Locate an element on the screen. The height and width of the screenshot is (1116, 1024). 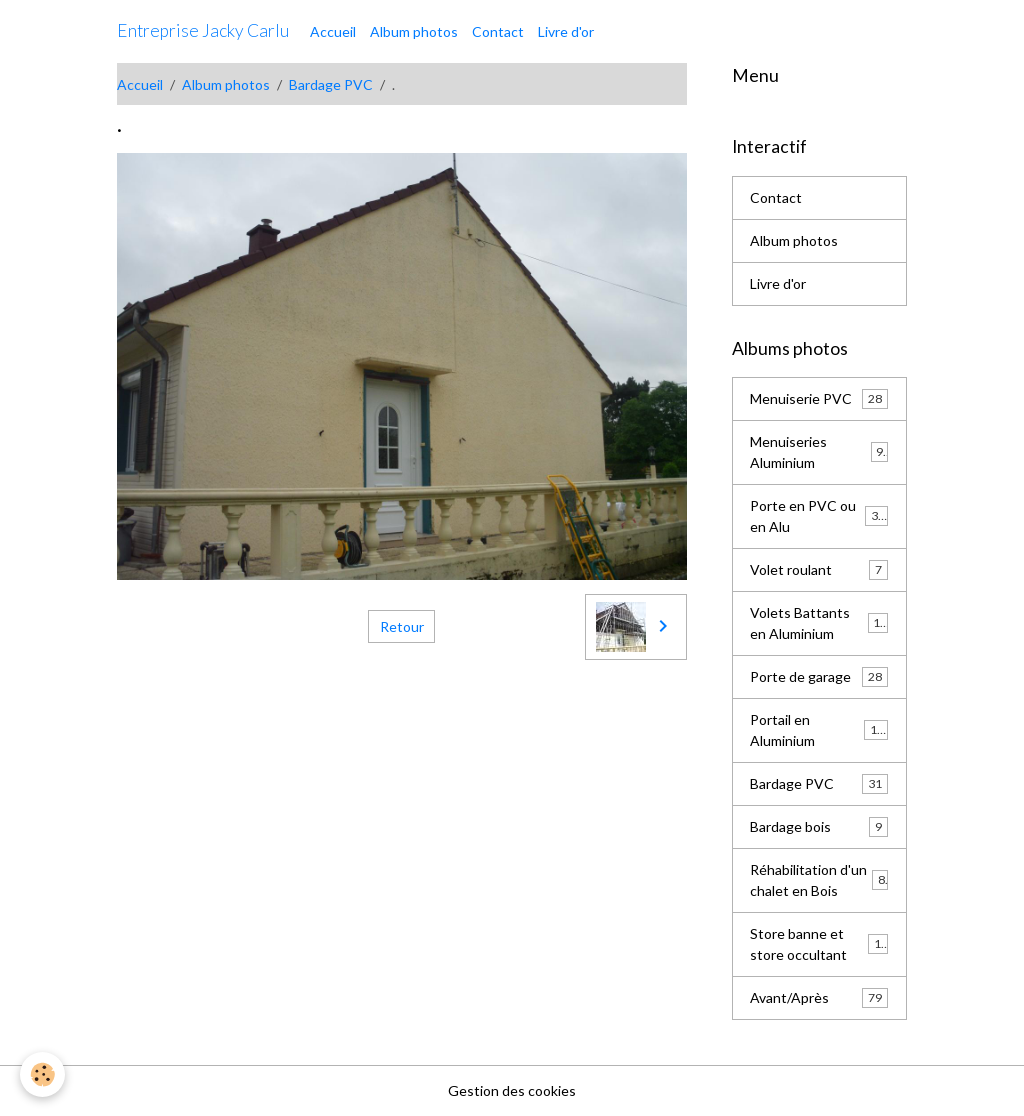
Menuiserie PVC is located at coordinates (819, 399).